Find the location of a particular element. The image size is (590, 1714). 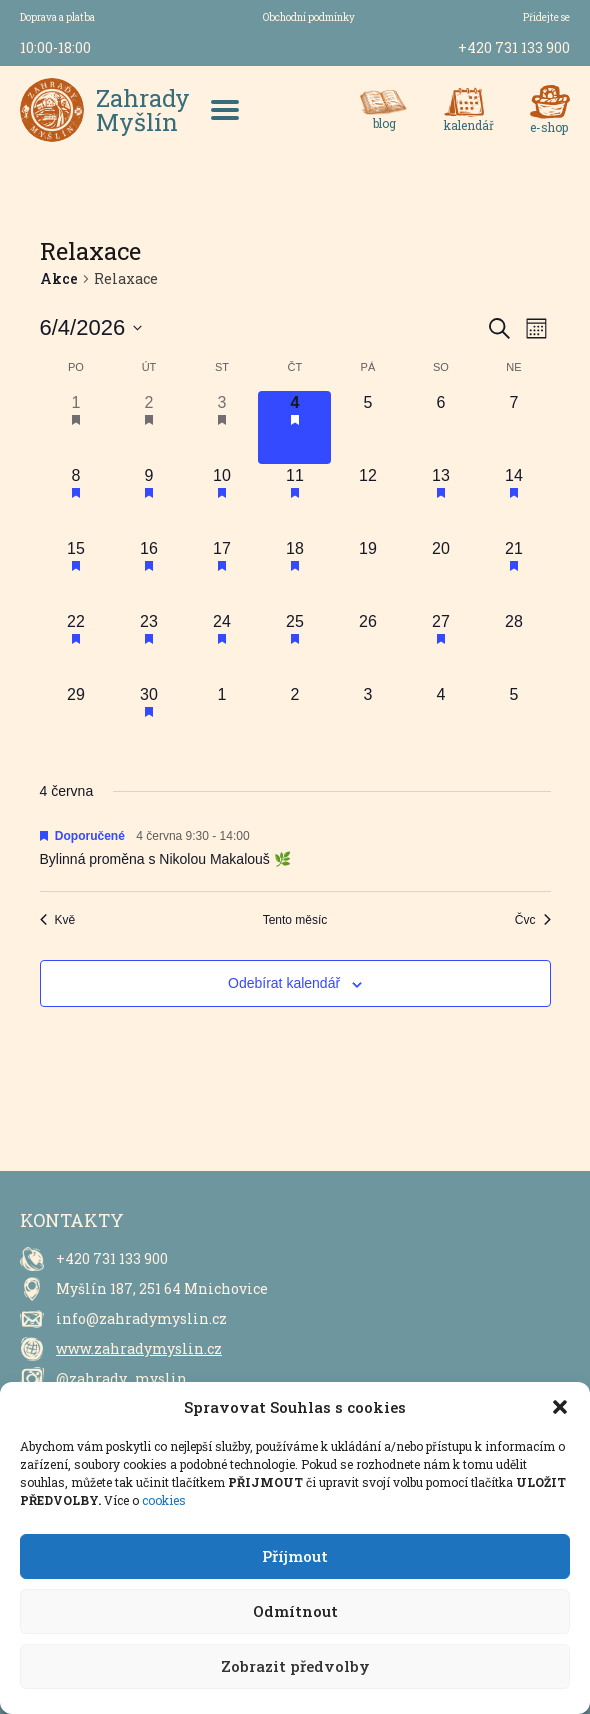

Odebírat kalendář is located at coordinates (284, 983).